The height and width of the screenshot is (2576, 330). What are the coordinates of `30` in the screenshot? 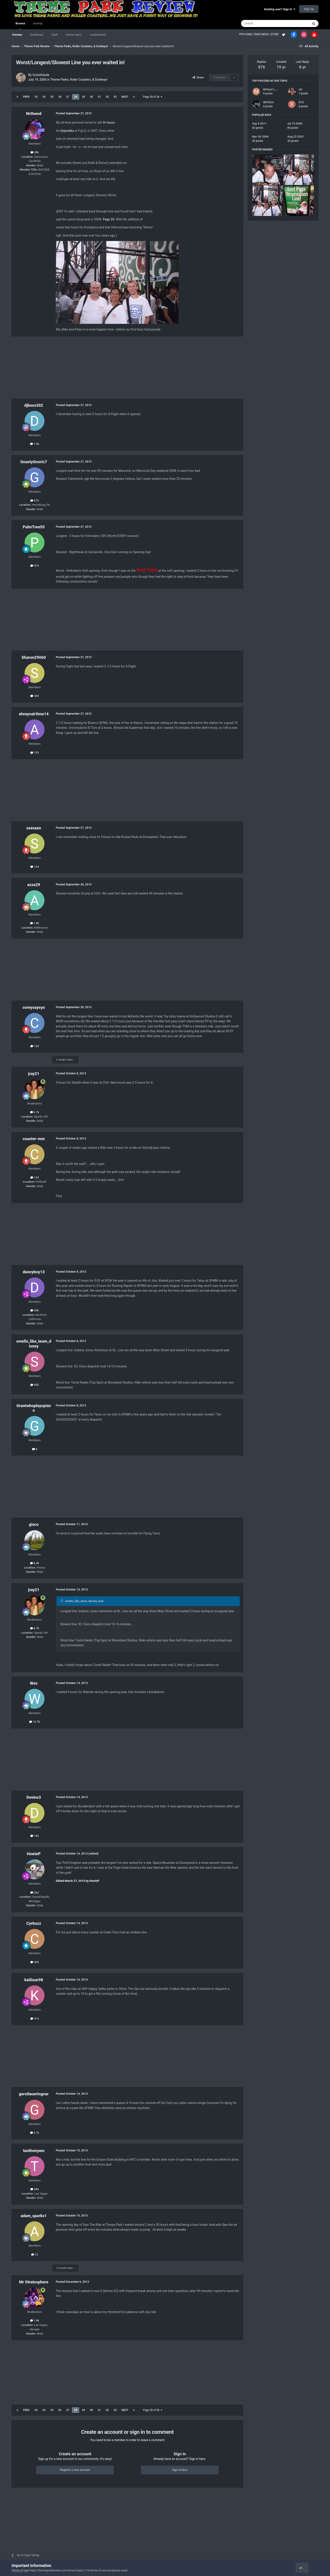 It's located at (91, 96).